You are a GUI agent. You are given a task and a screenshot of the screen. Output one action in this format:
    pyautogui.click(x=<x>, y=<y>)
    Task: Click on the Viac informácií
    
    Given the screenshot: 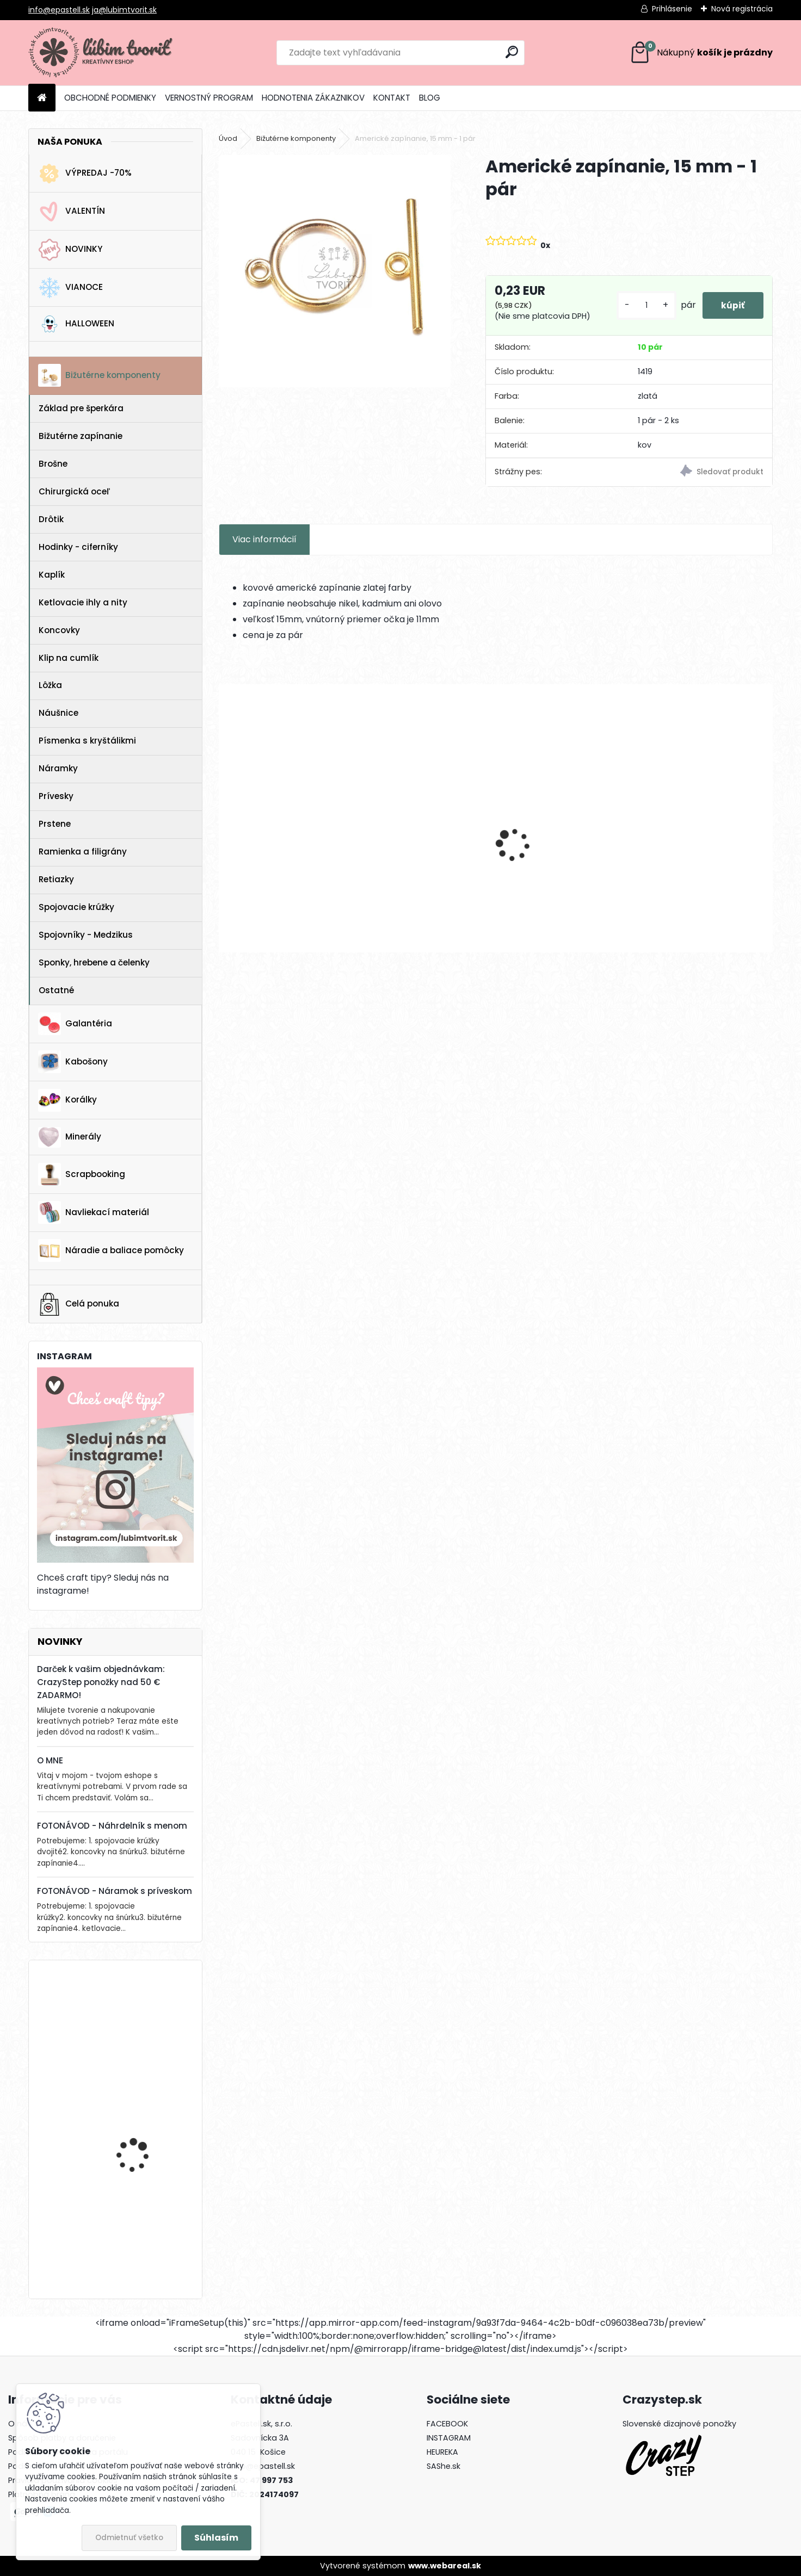 What is the action you would take?
    pyautogui.click(x=264, y=539)
    